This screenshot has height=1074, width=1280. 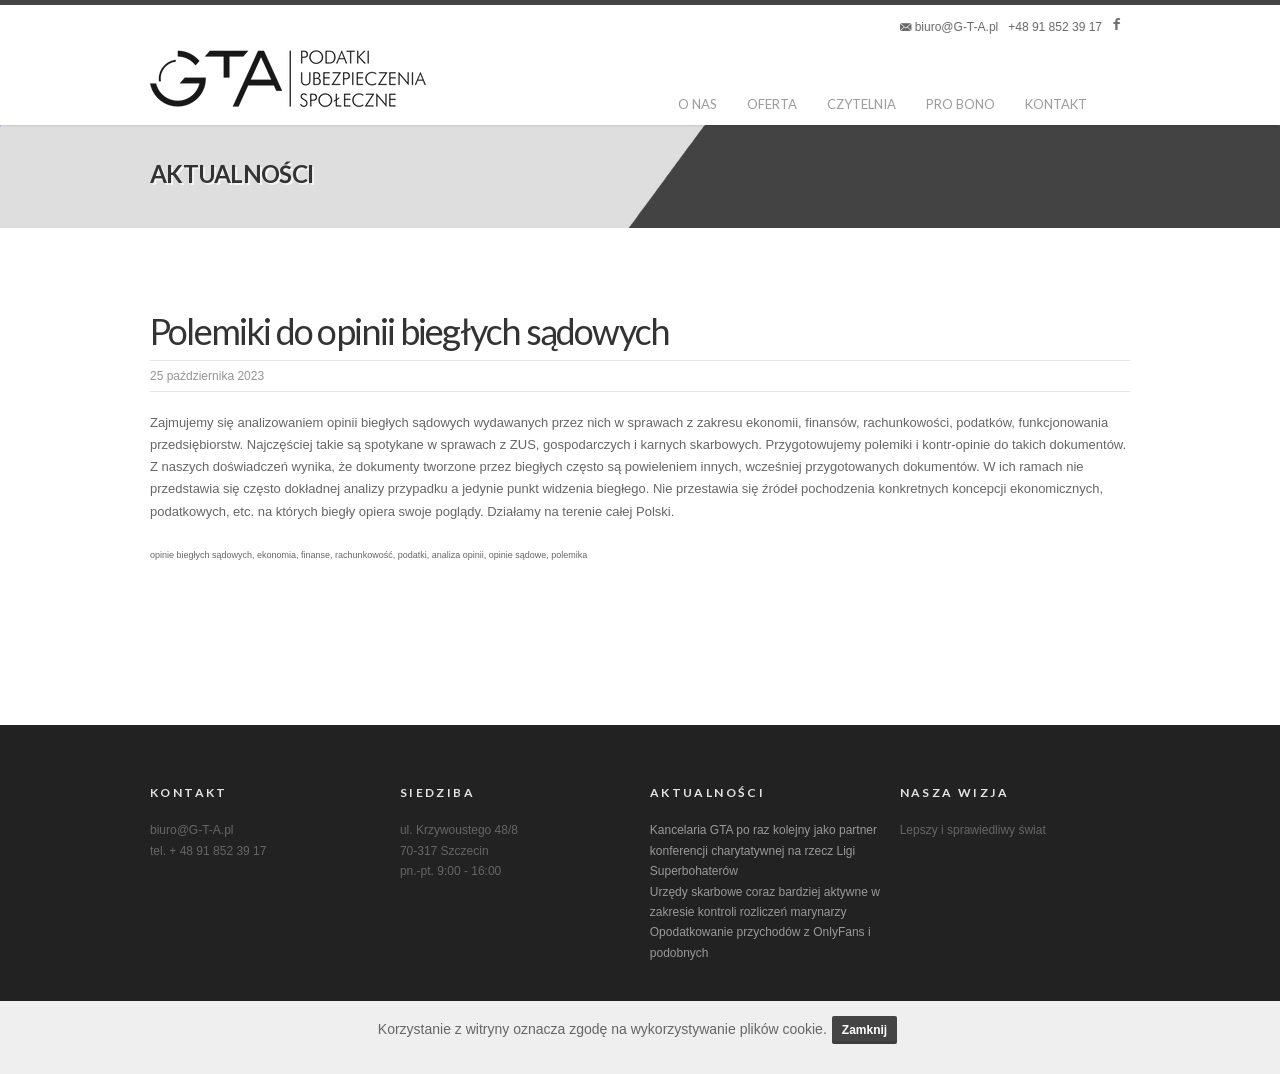 What do you see at coordinates (864, 1030) in the screenshot?
I see `Zamknij` at bounding box center [864, 1030].